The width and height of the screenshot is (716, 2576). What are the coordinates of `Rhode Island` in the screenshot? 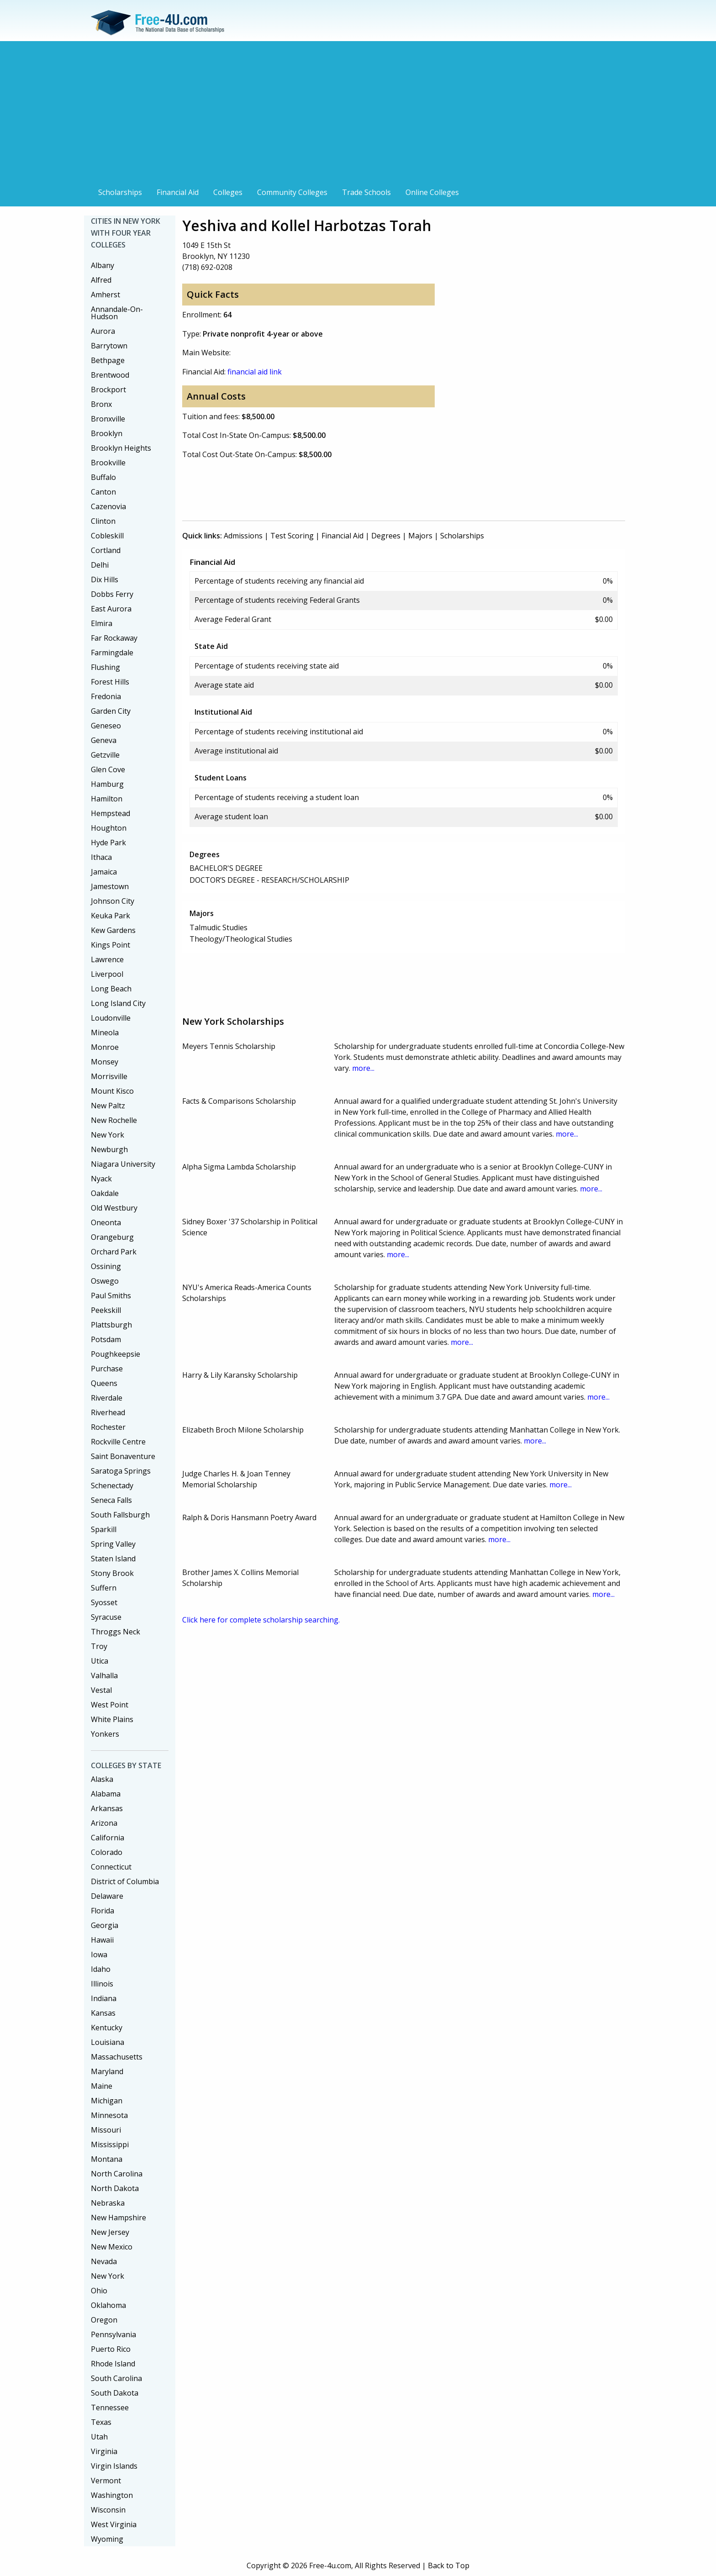 It's located at (113, 2364).